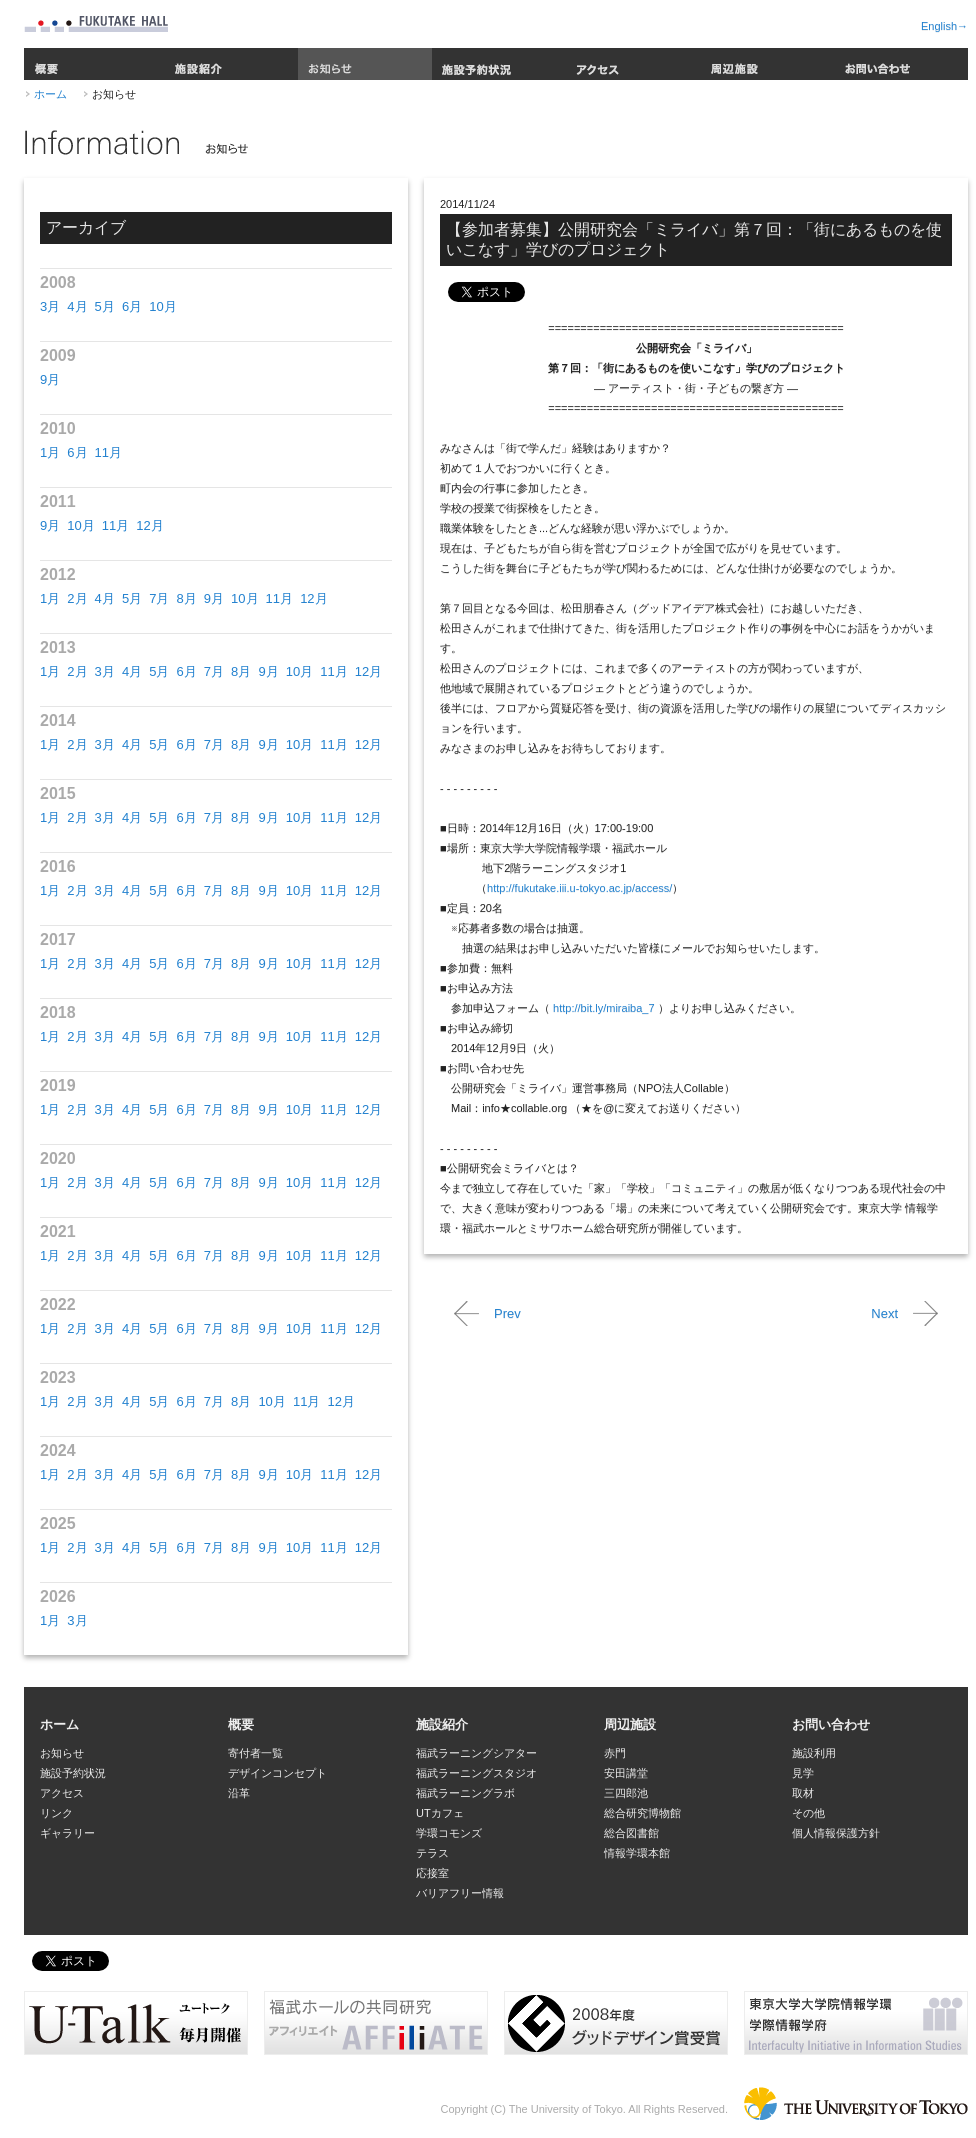 The image size is (976, 2138). I want to click on その他, so click(808, 1813).